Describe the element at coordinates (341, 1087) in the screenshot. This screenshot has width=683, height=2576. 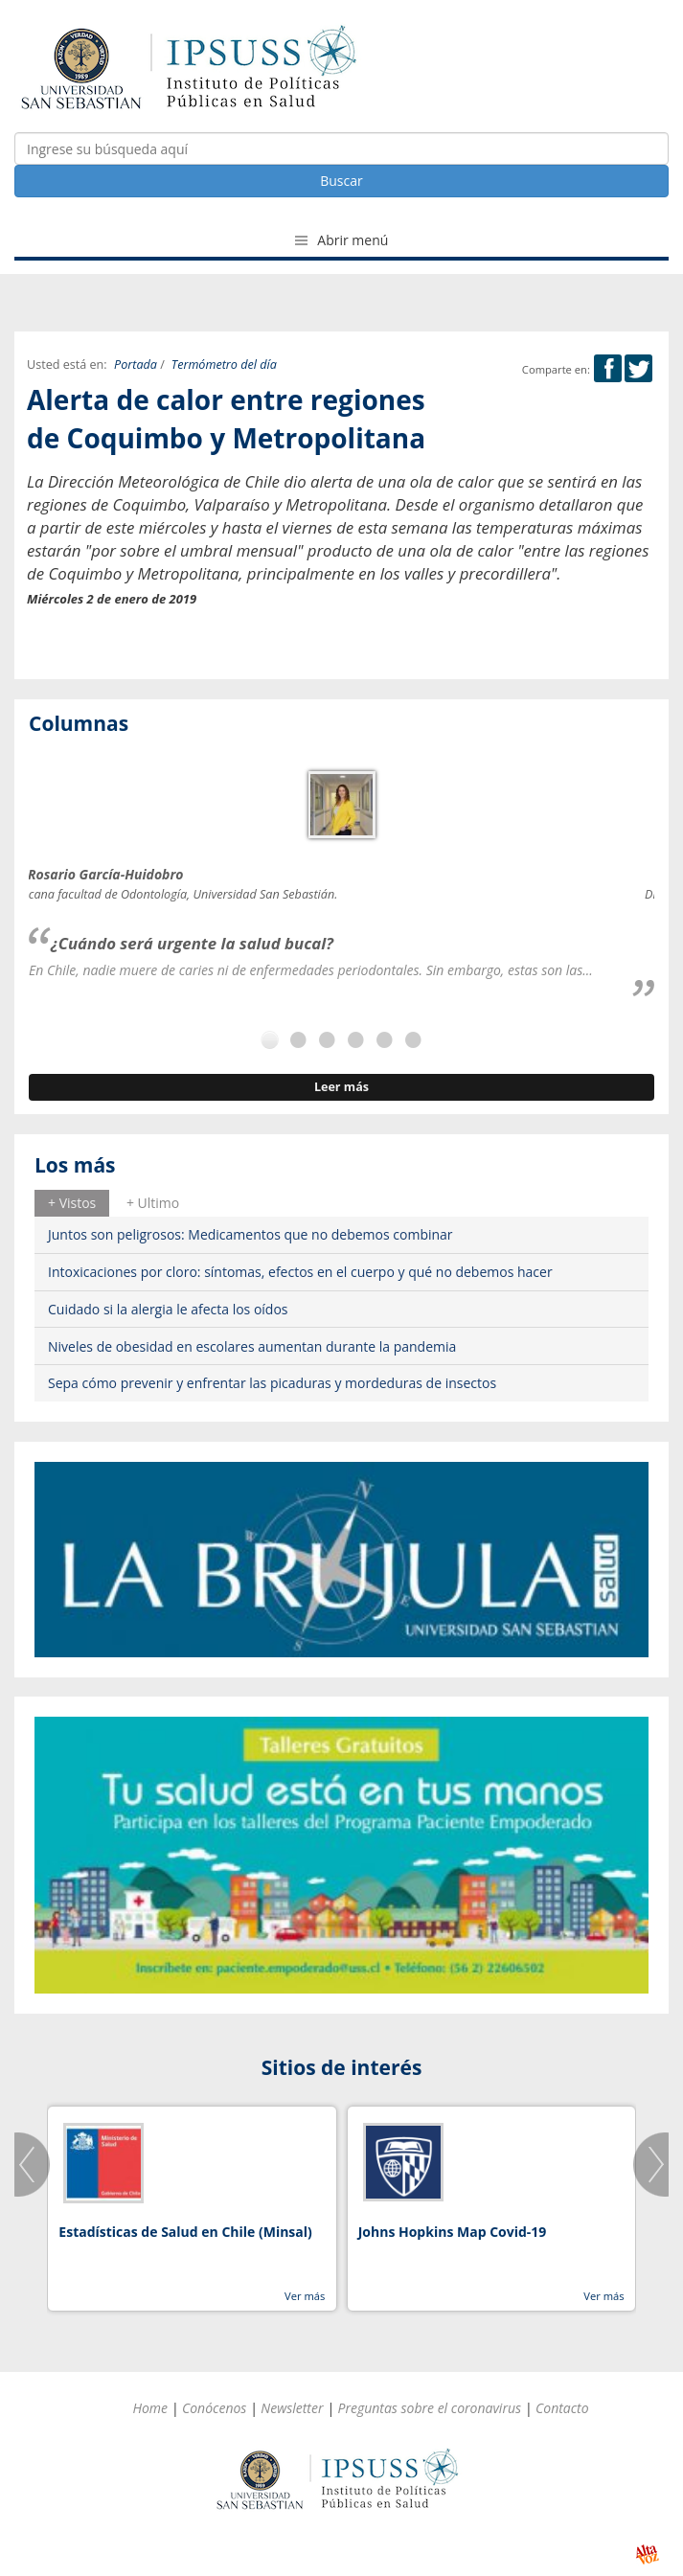
I see `Leer más` at that location.